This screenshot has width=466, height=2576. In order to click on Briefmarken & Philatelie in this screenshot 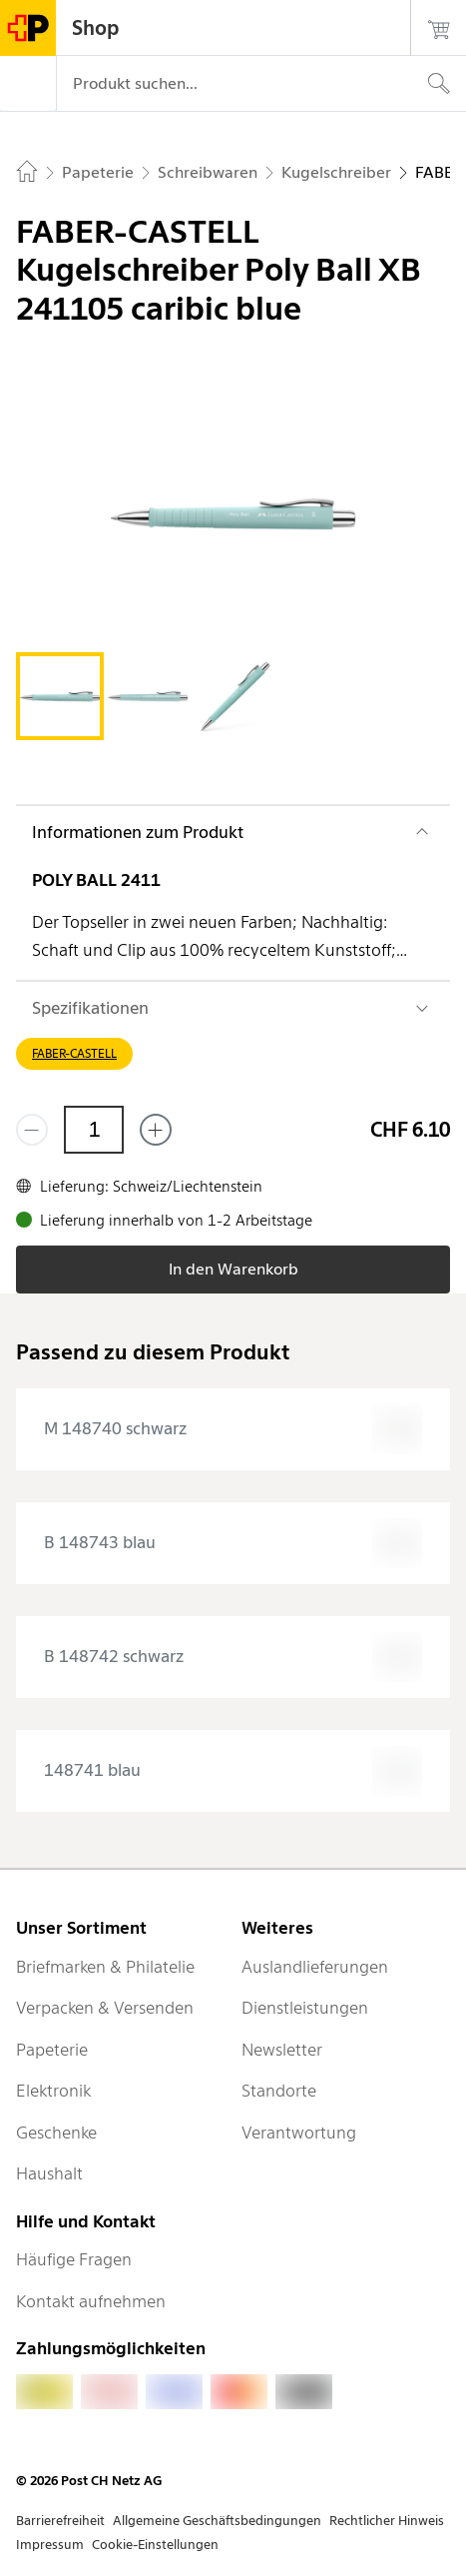, I will do `click(105, 1967)`.